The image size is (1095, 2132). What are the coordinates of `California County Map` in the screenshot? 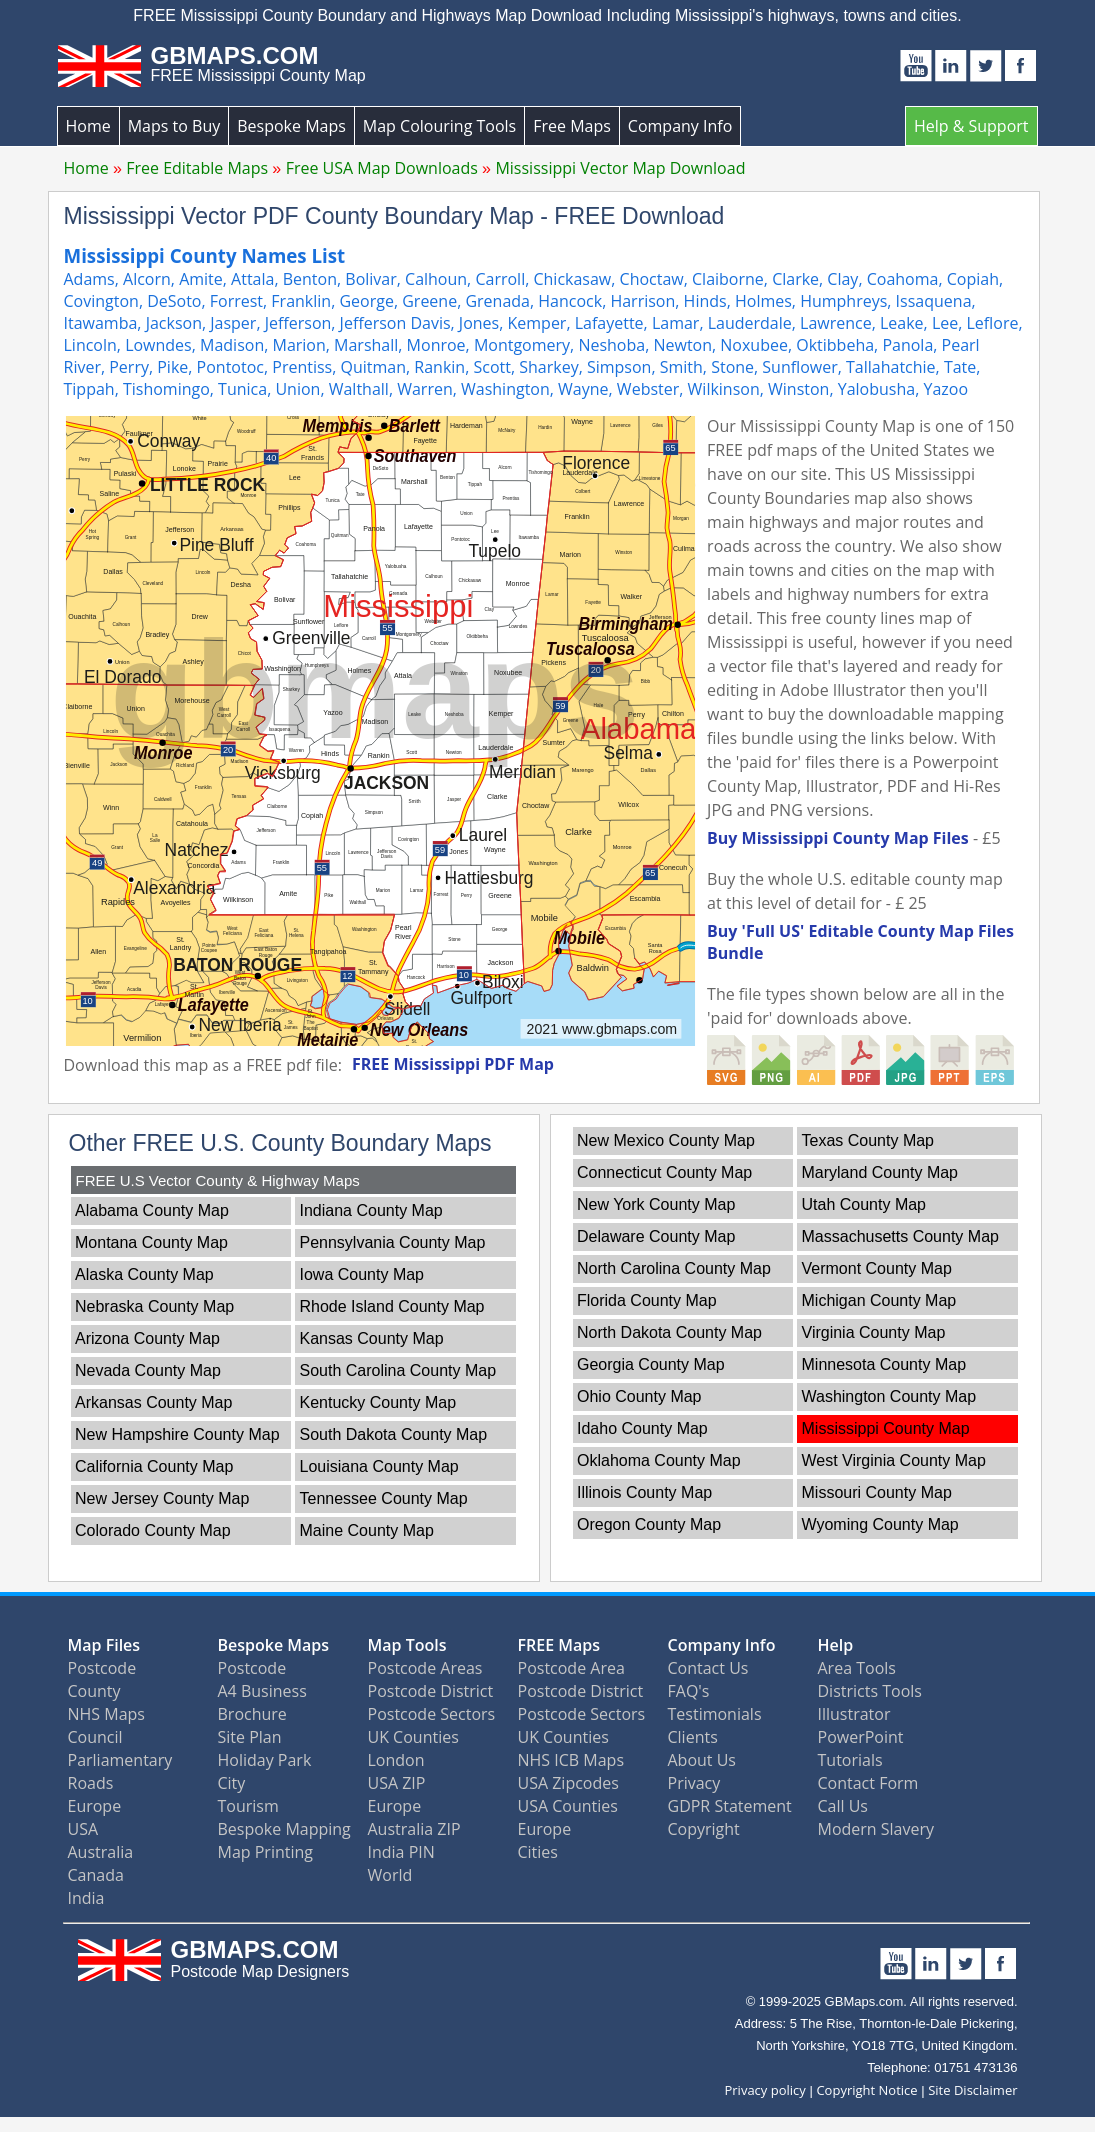 It's located at (154, 1466).